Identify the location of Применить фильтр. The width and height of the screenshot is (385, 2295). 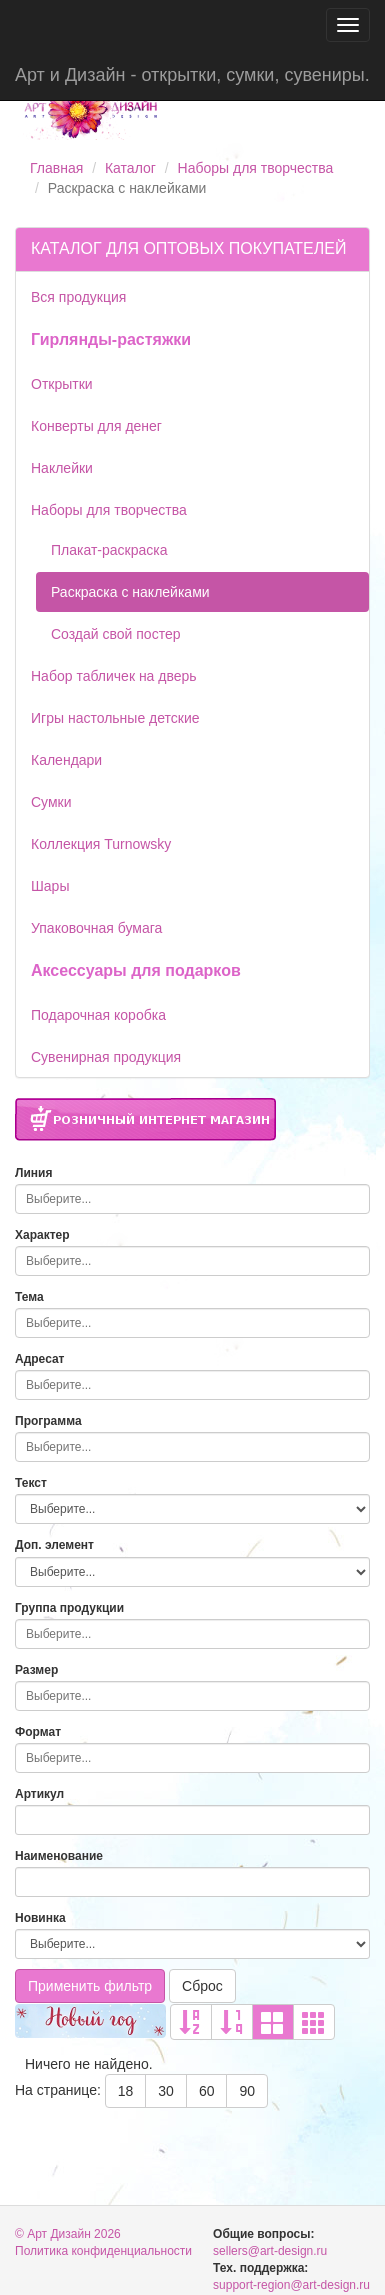
(90, 1986).